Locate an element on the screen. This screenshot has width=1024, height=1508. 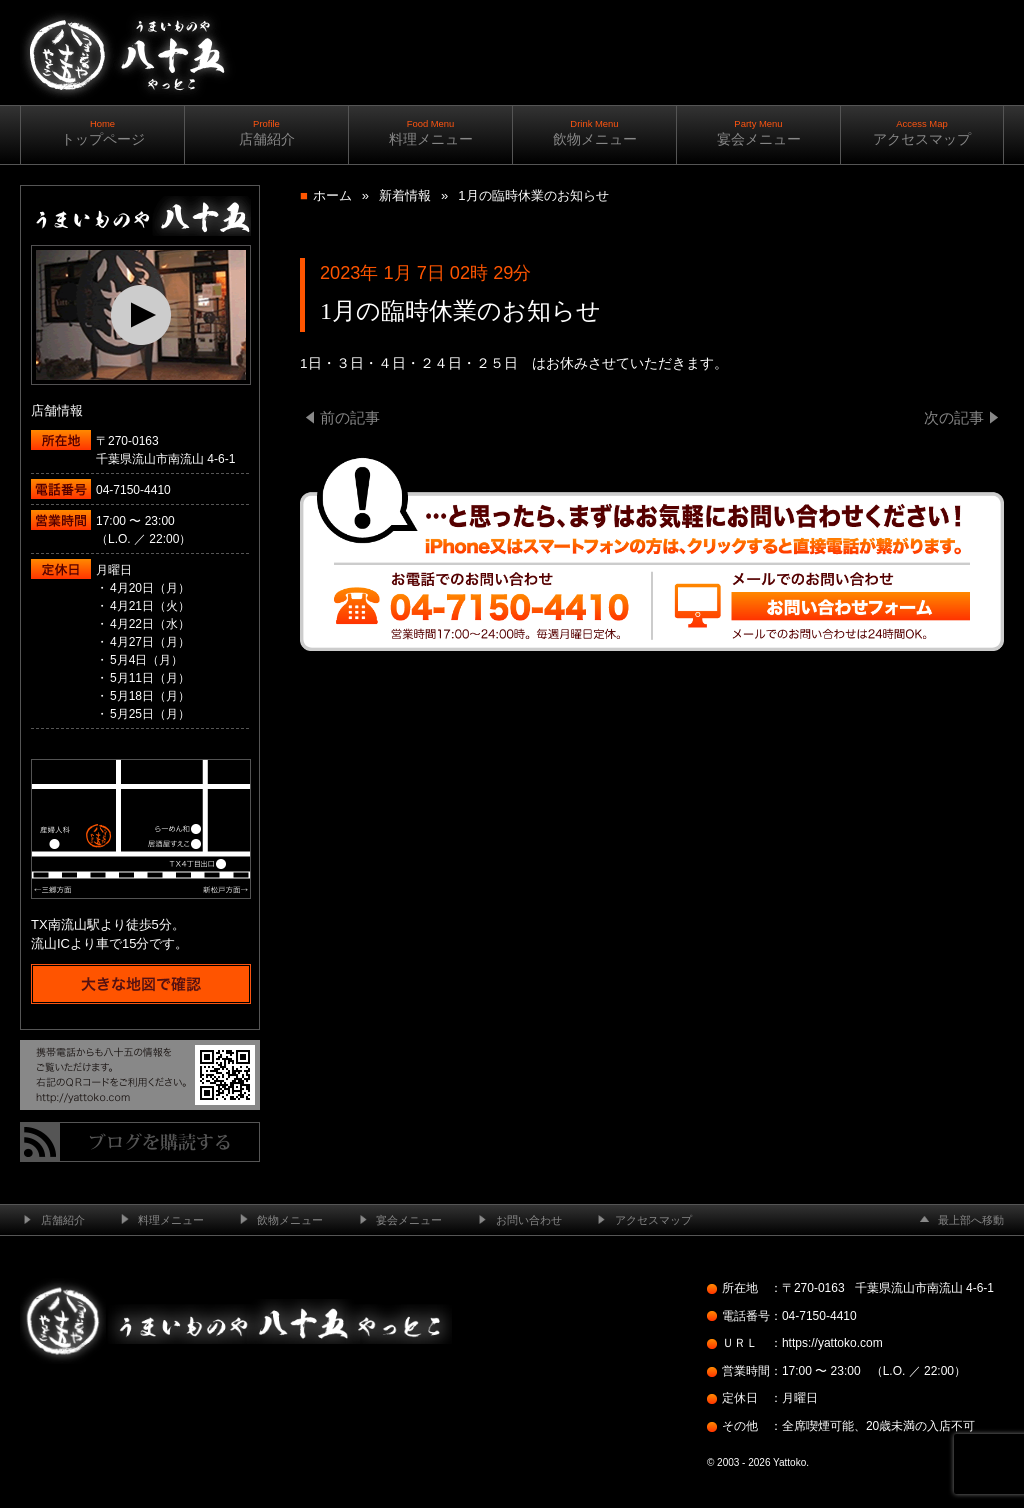
新着情報 is located at coordinates (405, 195).